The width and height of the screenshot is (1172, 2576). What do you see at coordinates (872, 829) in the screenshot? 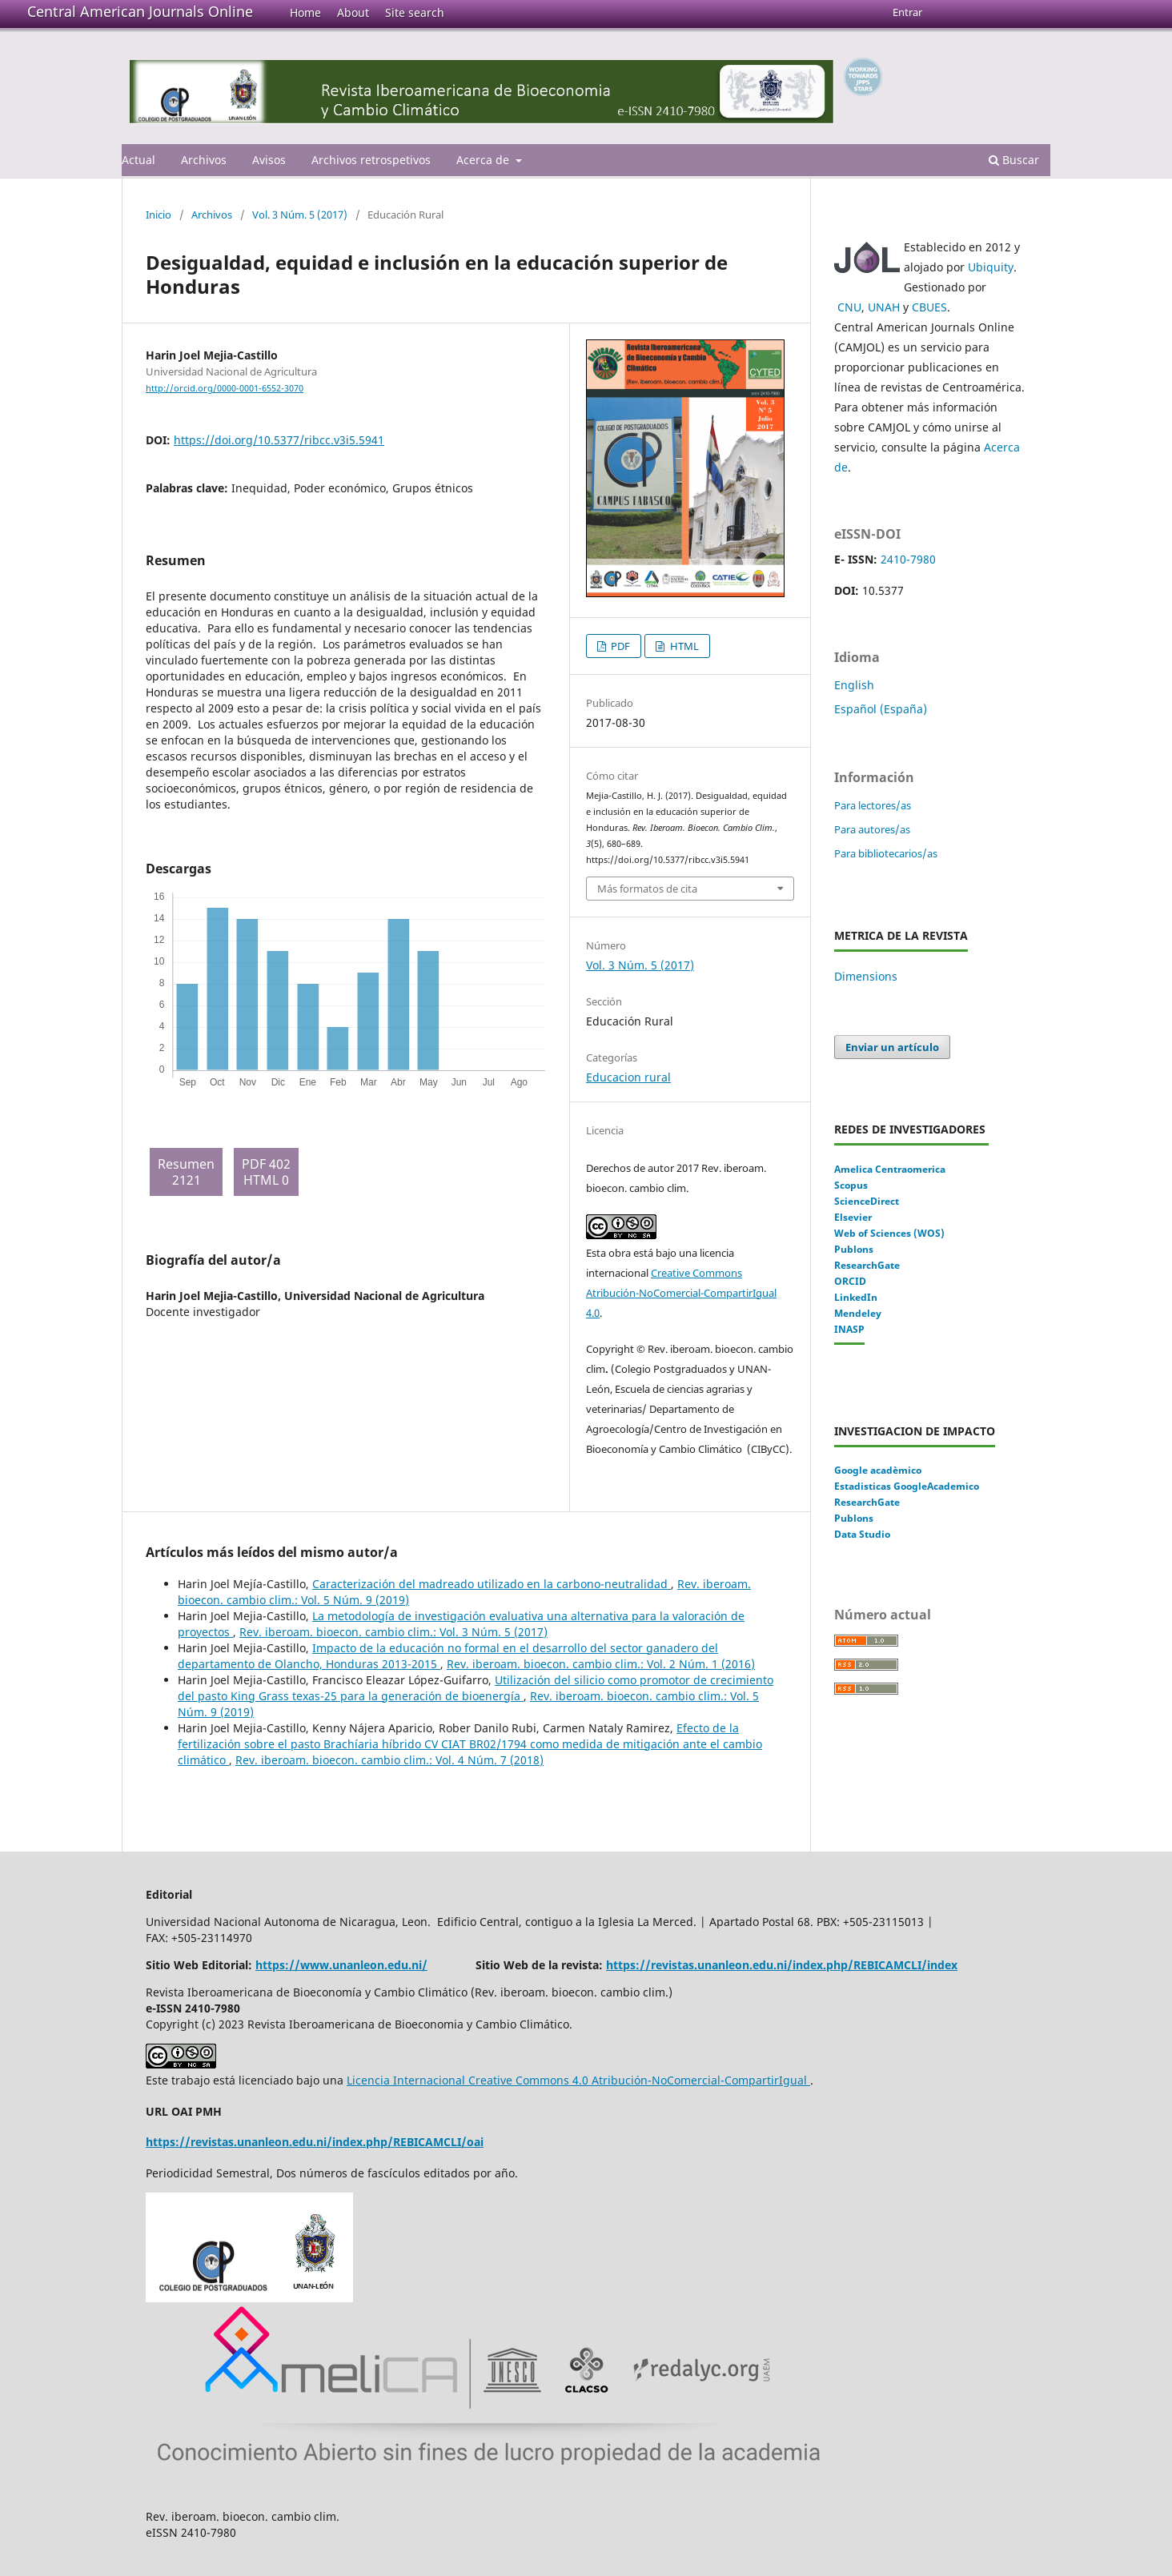
I see `Para autores/as` at bounding box center [872, 829].